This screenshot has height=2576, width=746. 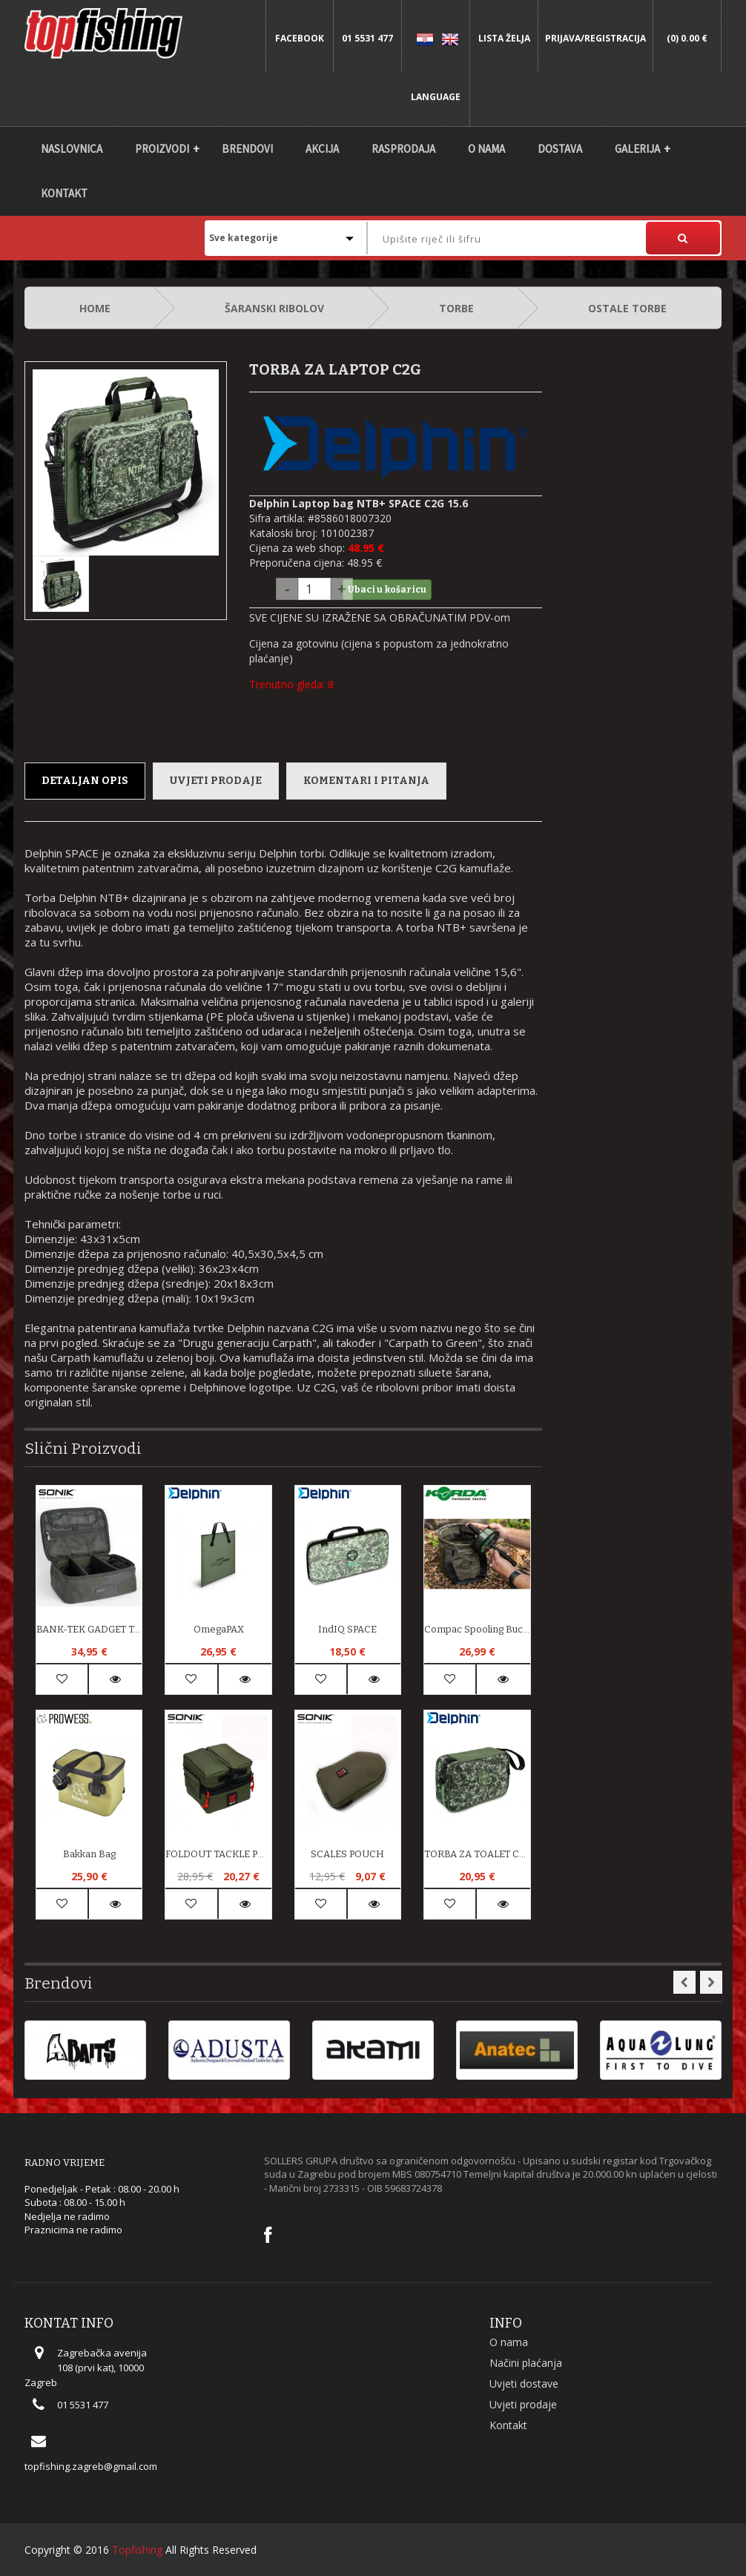 I want to click on Galerija, so click(x=637, y=149).